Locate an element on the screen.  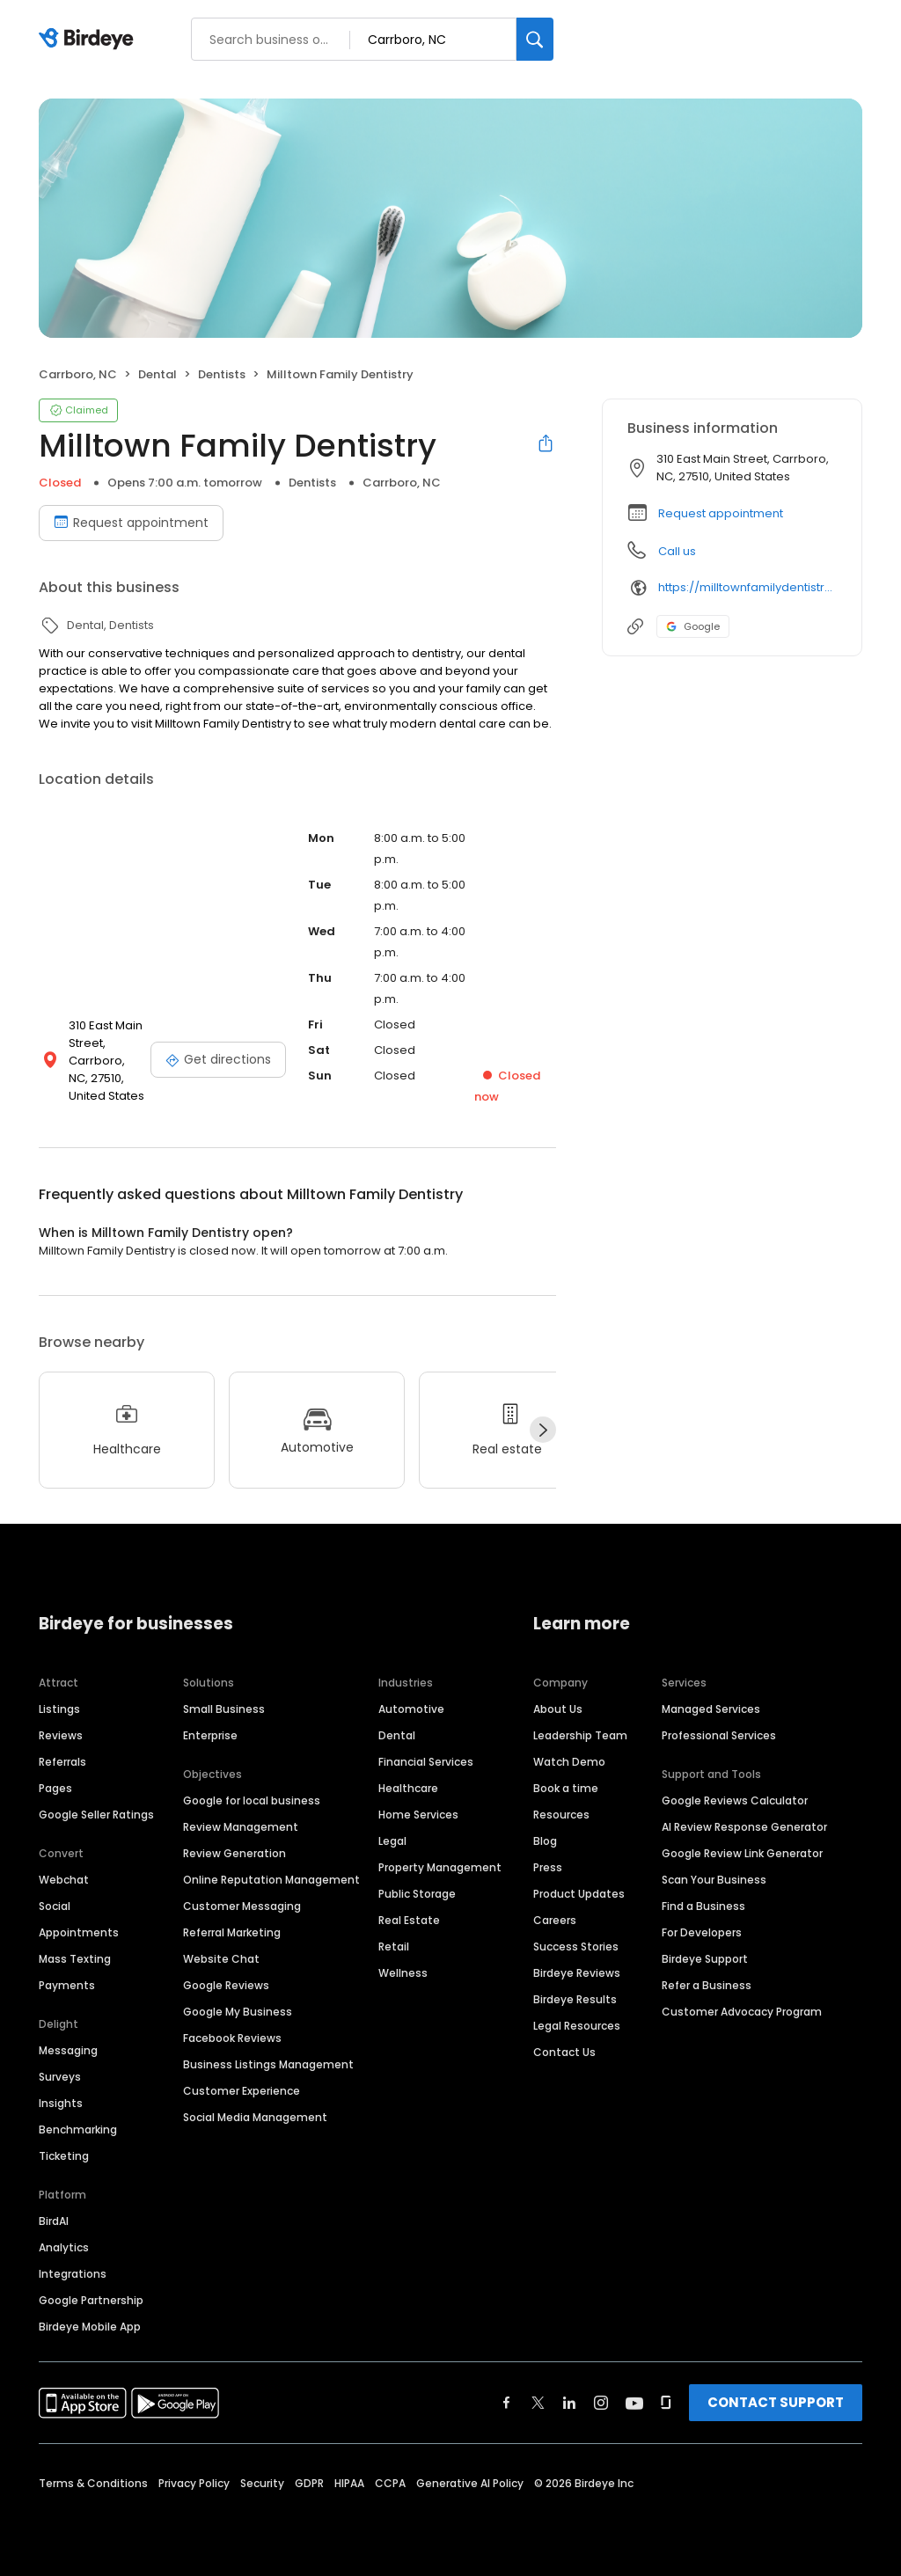
AI Review Response Generator is located at coordinates (744, 1826).